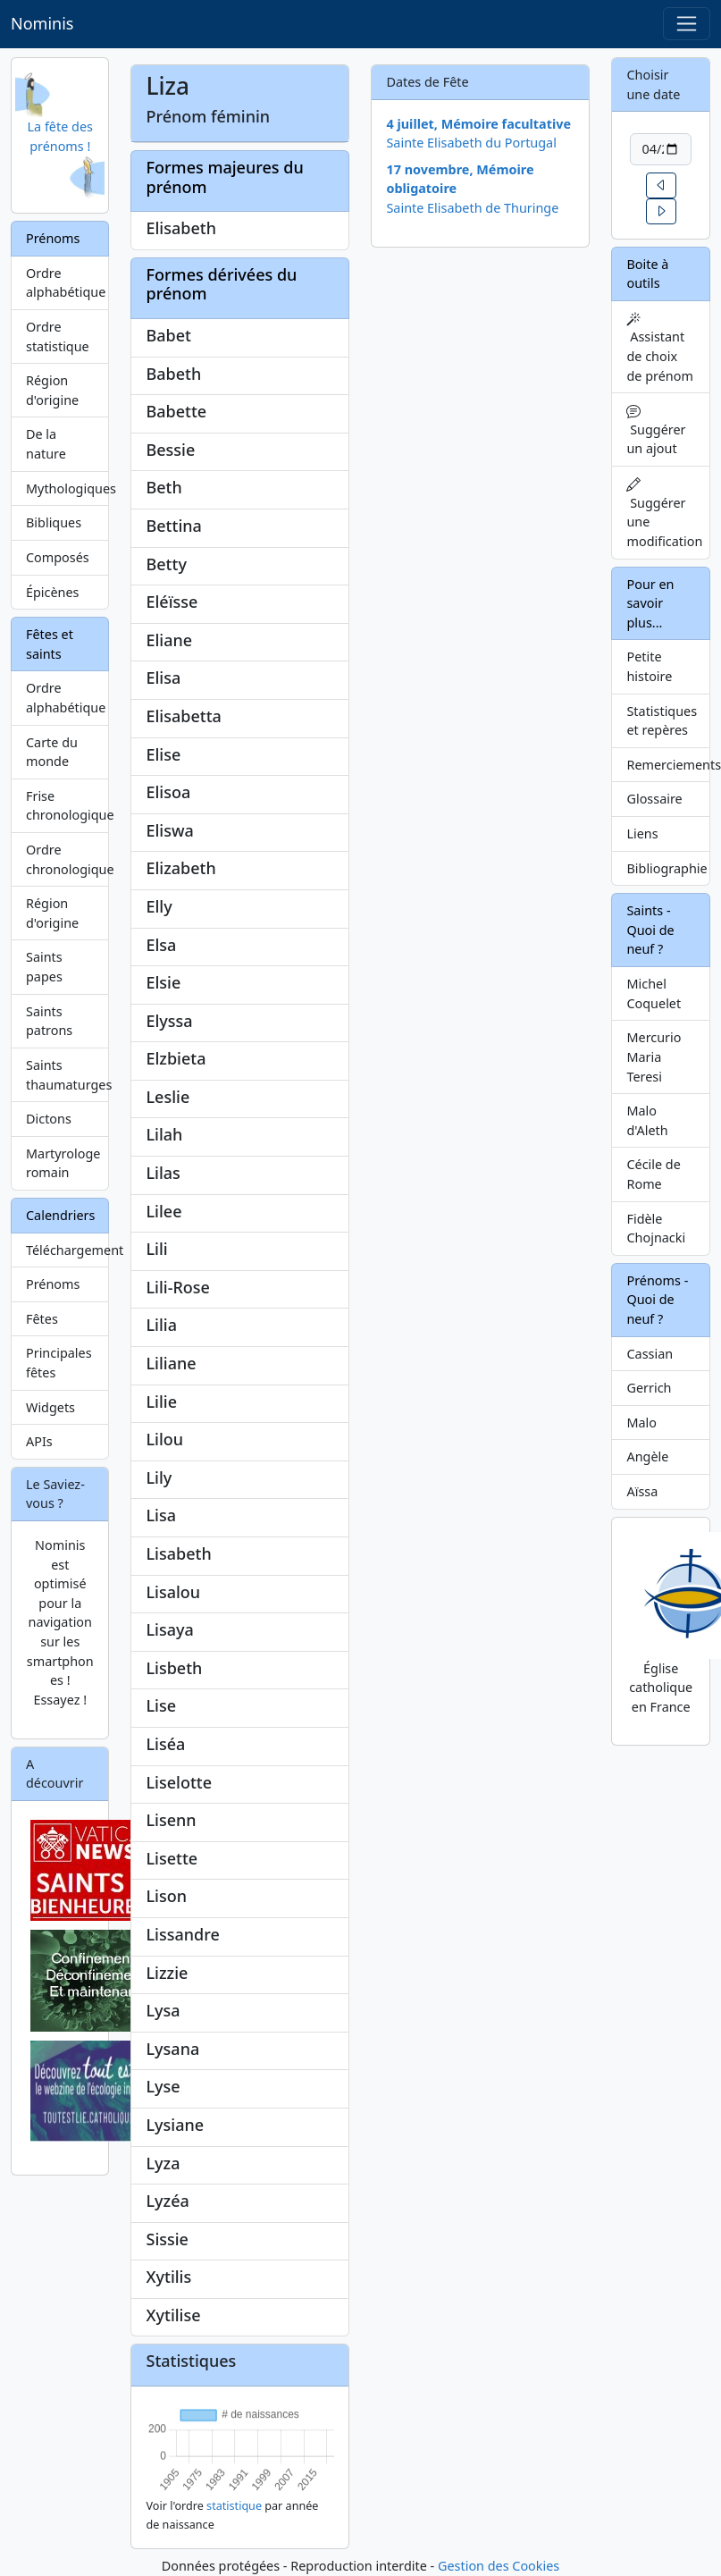 Image resolution: width=721 pixels, height=2576 pixels. I want to click on Malo, so click(641, 1422).